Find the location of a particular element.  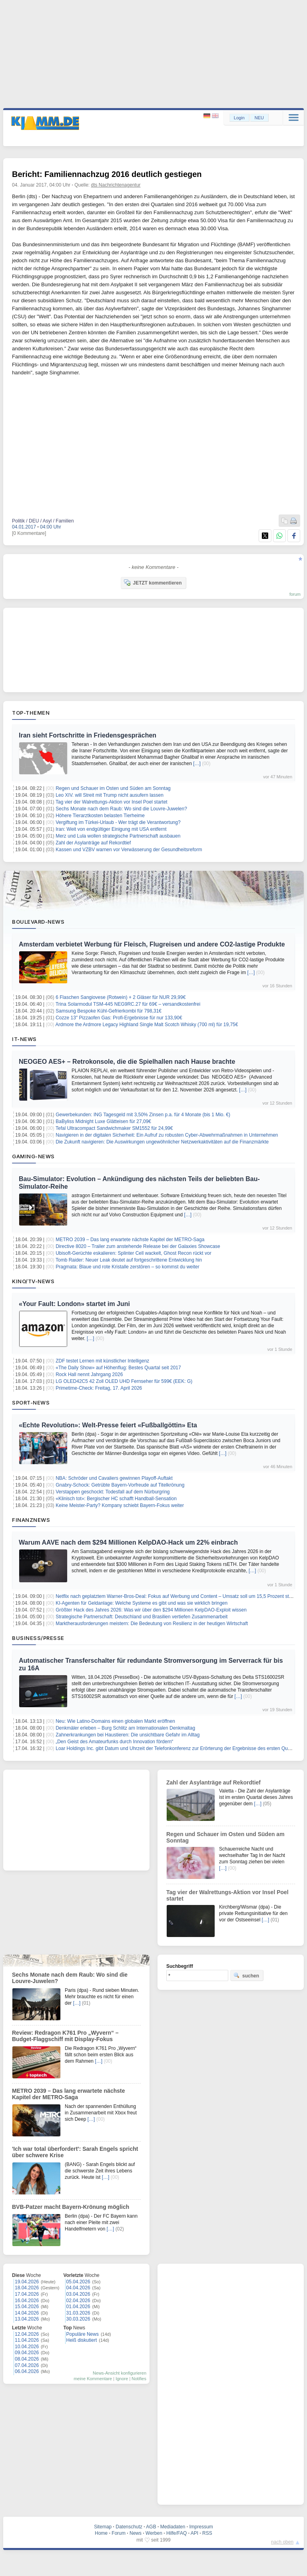

19.04.2026 is located at coordinates (27, 2282).